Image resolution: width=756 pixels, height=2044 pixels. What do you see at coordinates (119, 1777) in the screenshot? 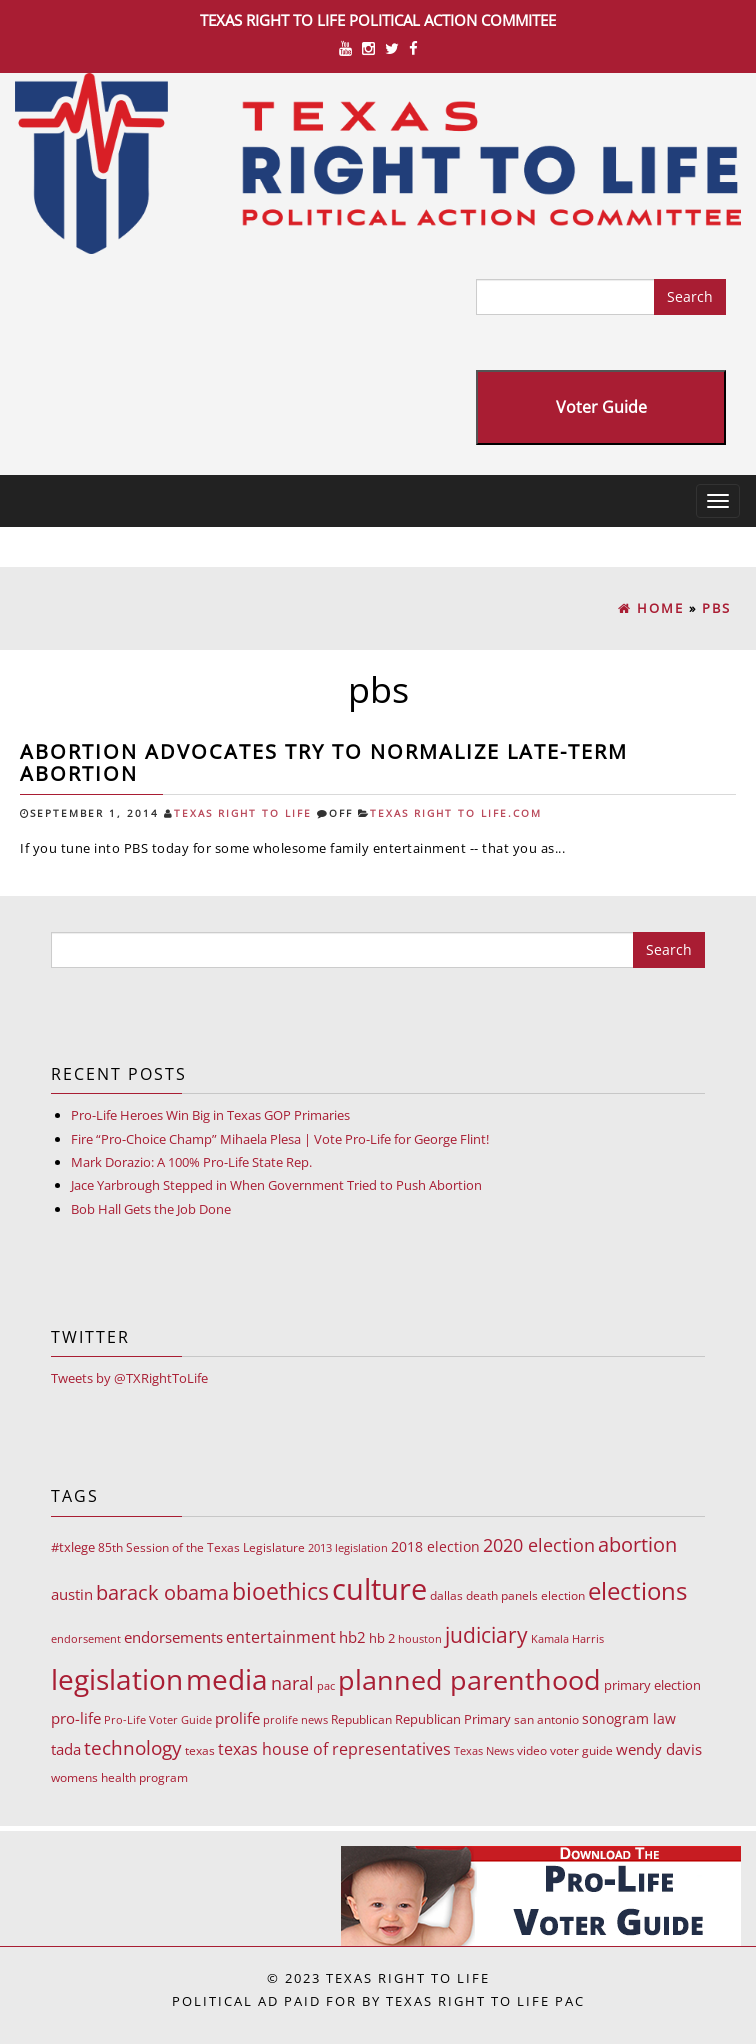
I see `womens health program [womens health program (8 items)]` at bounding box center [119, 1777].